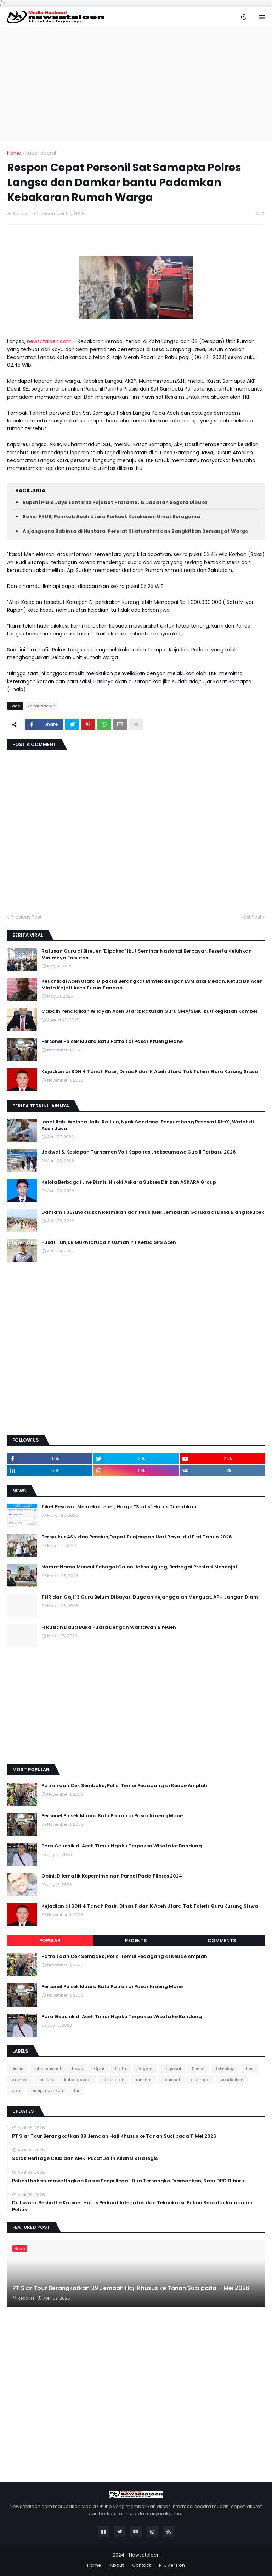 The image size is (272, 2576). I want to click on Pusat Tunjuk Mukhtaruddin Usman Plt Ketua SPS Aceh, so click(108, 1242).